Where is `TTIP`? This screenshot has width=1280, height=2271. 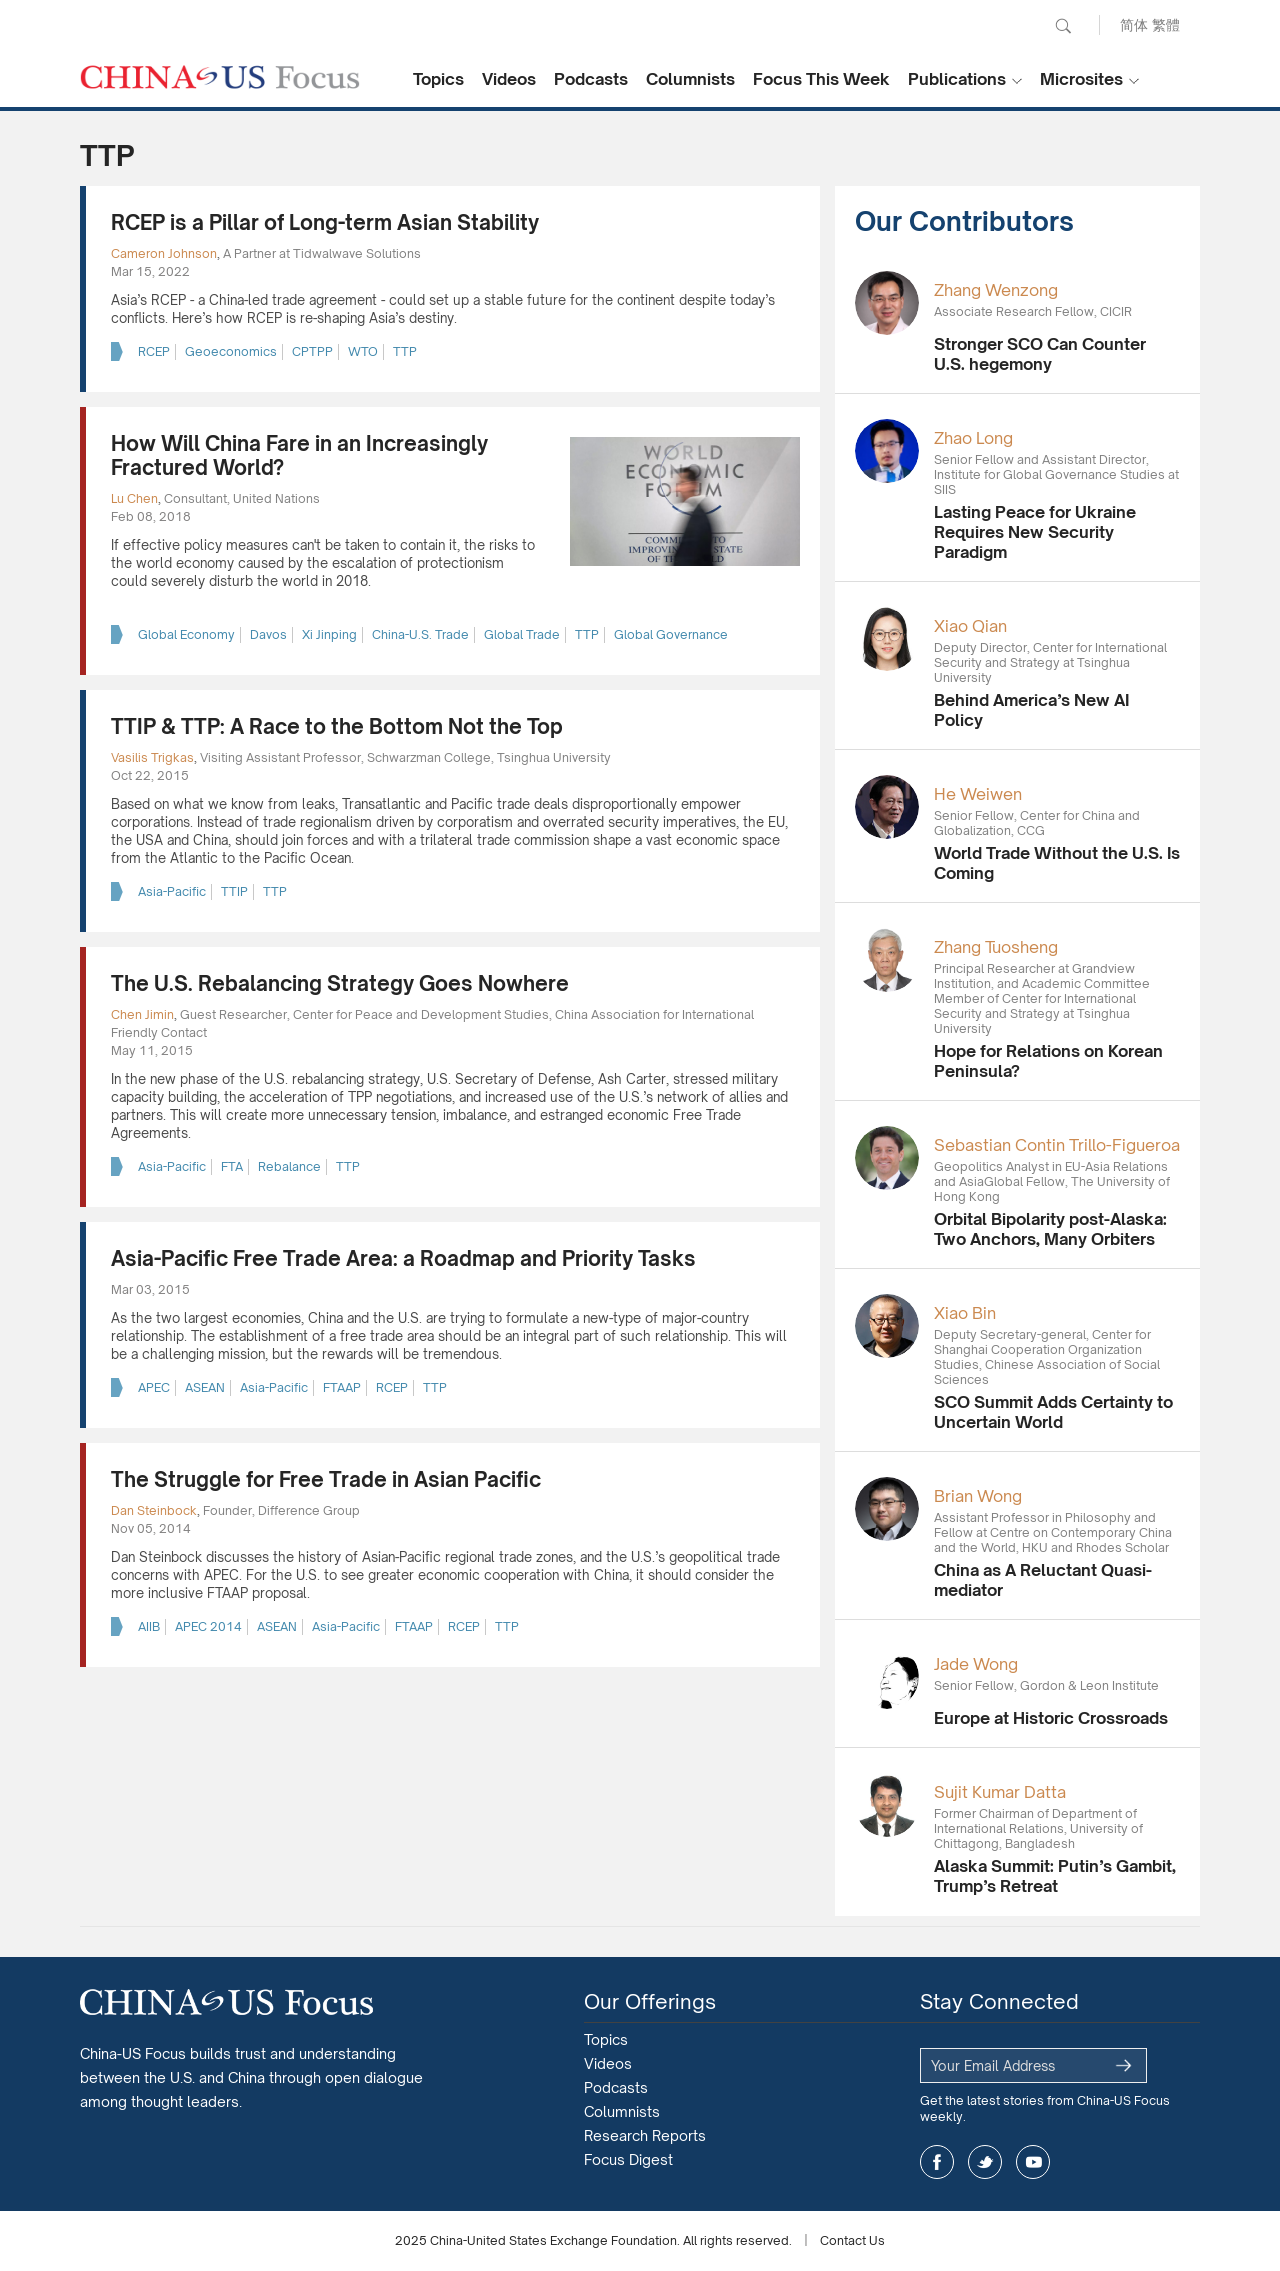
TTIP is located at coordinates (234, 891).